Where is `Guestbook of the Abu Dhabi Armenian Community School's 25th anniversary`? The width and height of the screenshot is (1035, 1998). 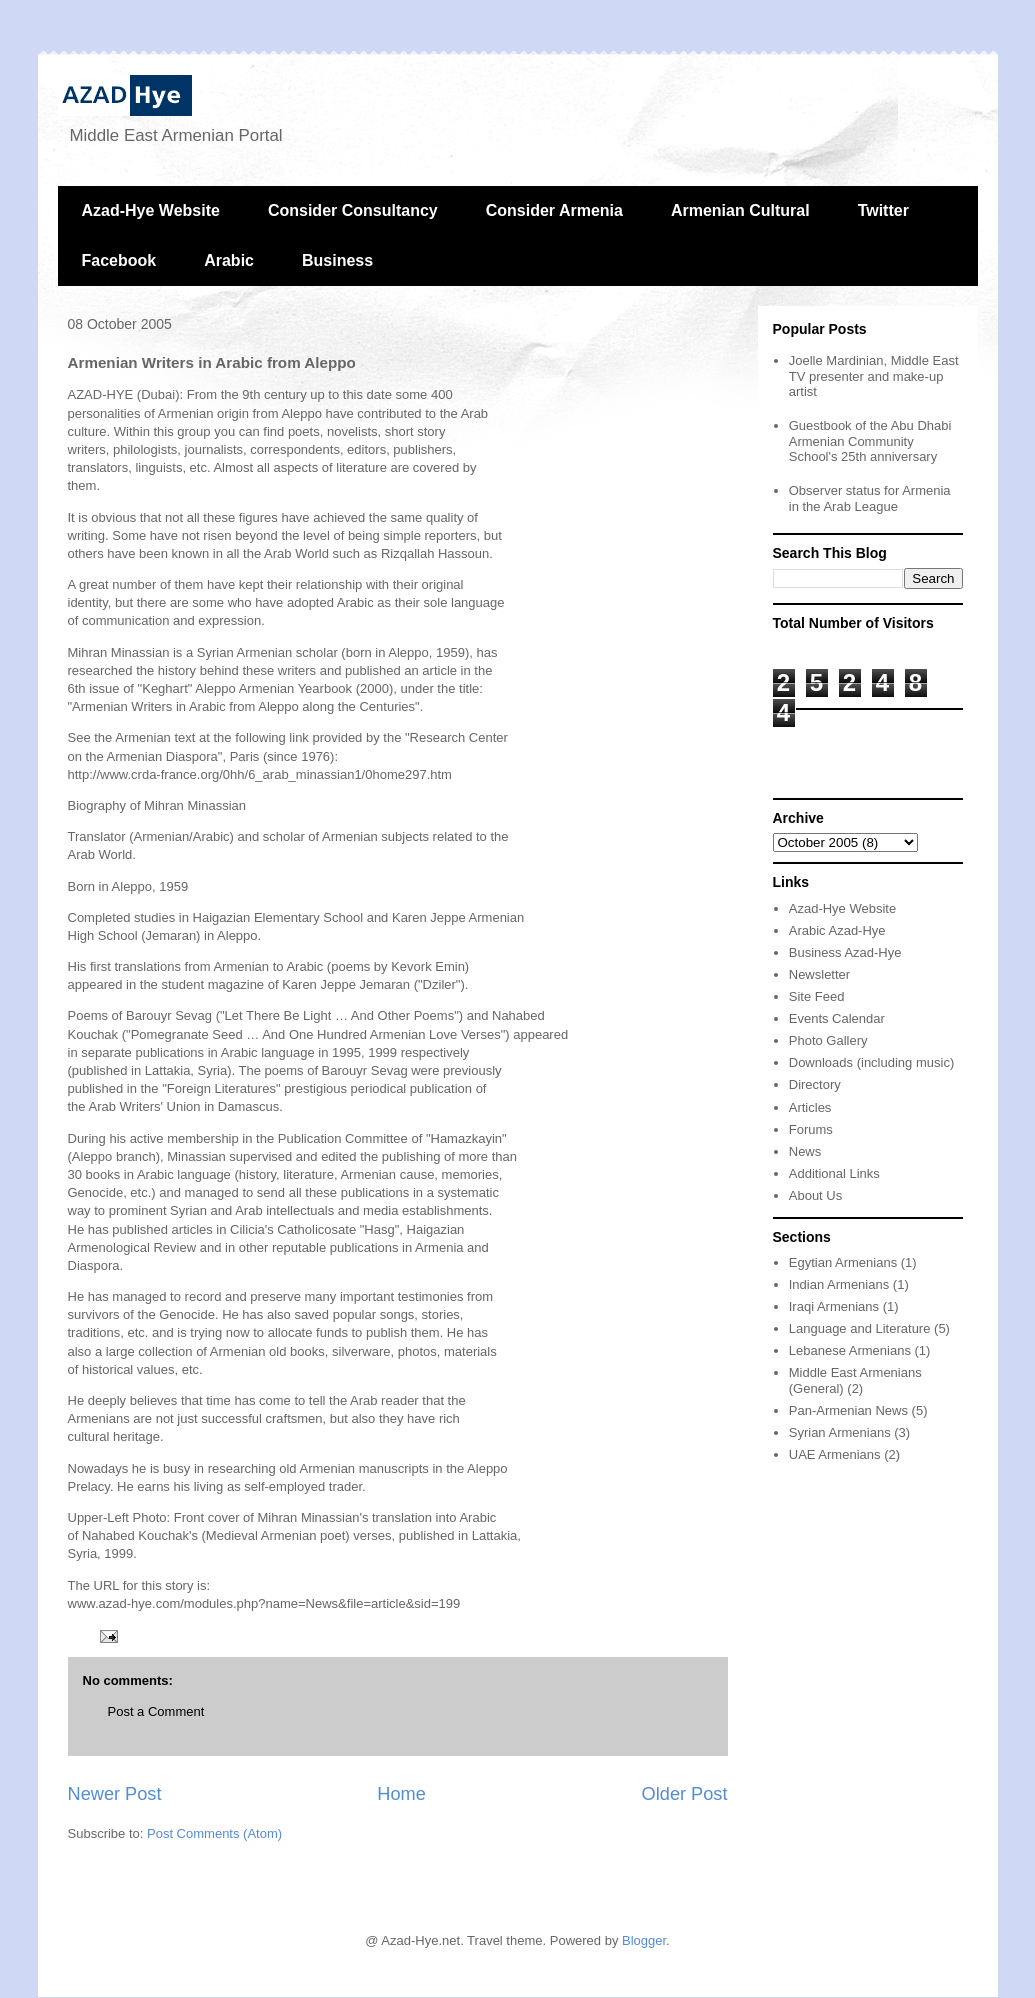 Guestbook of the Abu Dhabi Armenian Community School's 25th anniversary is located at coordinates (870, 441).